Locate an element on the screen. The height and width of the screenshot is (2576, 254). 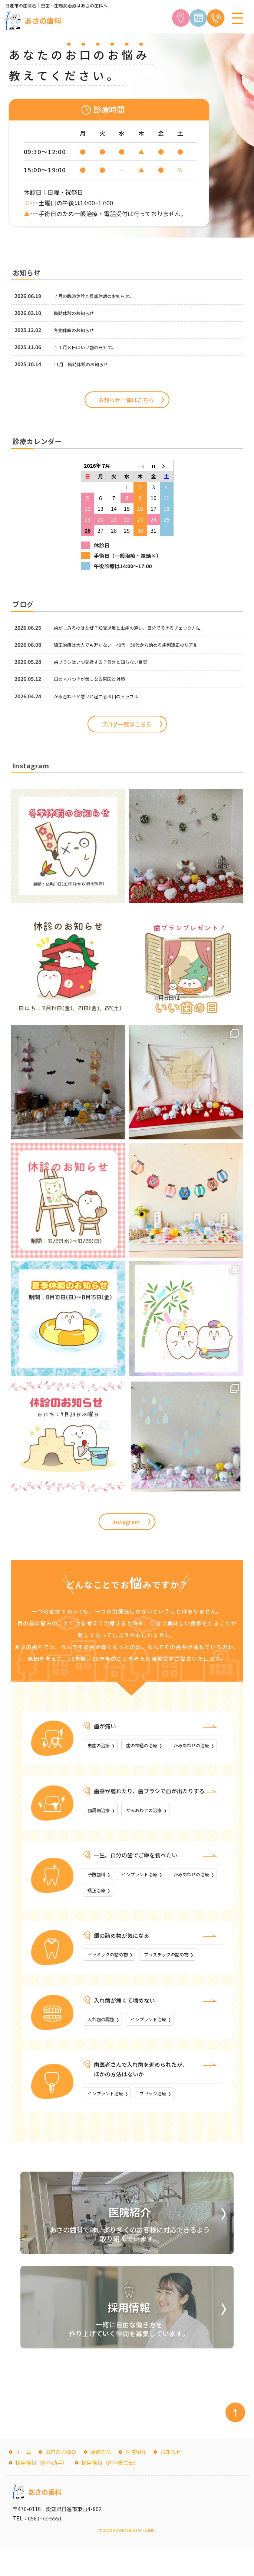
インプラント治療 is located at coordinates (148, 1894).